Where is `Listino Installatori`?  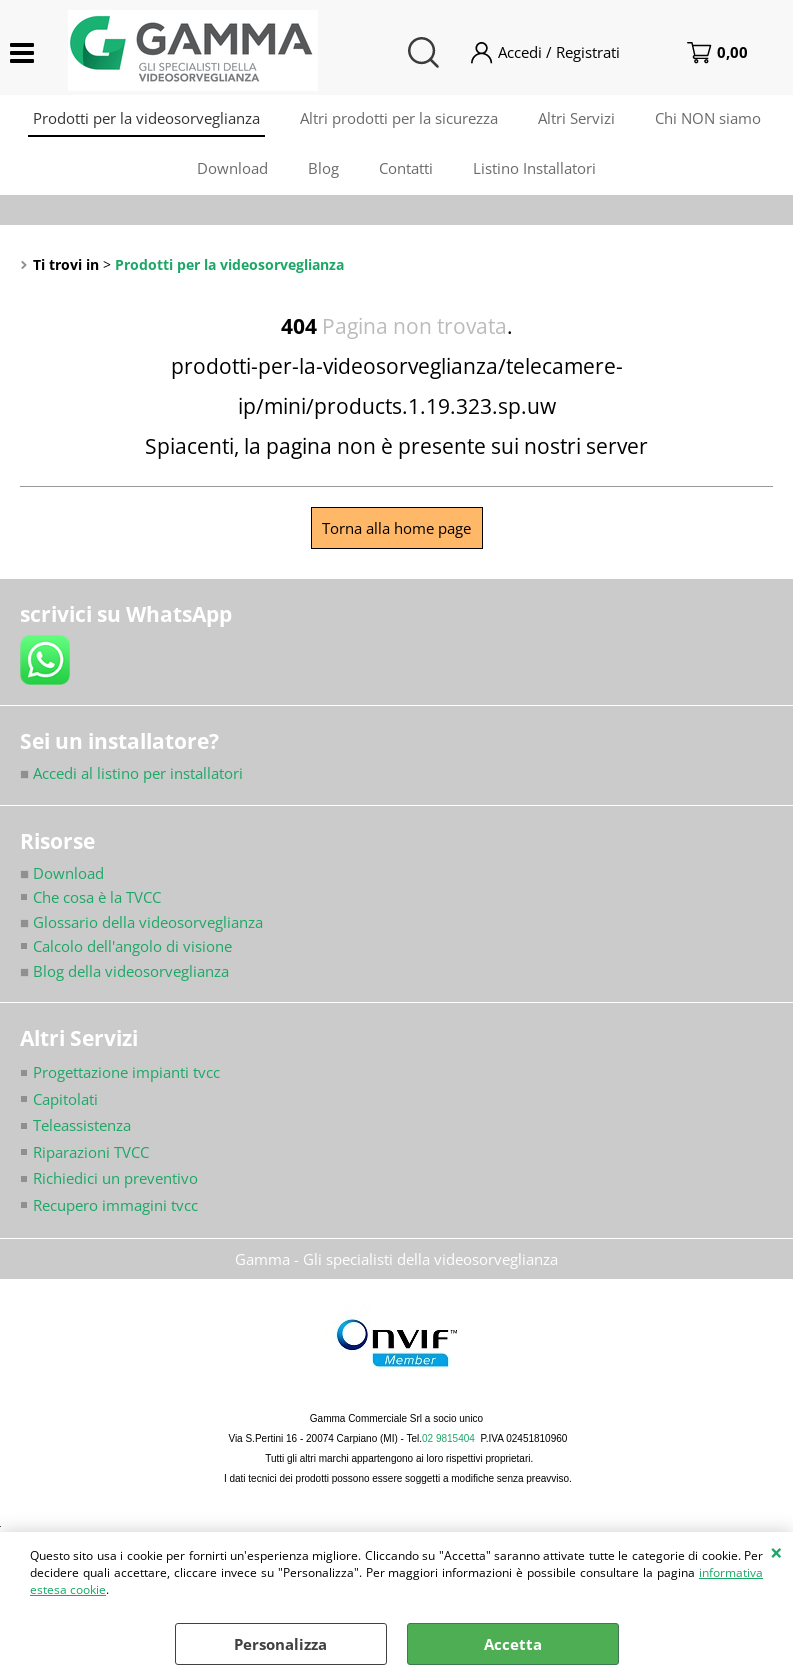 Listino Installatori is located at coordinates (534, 168).